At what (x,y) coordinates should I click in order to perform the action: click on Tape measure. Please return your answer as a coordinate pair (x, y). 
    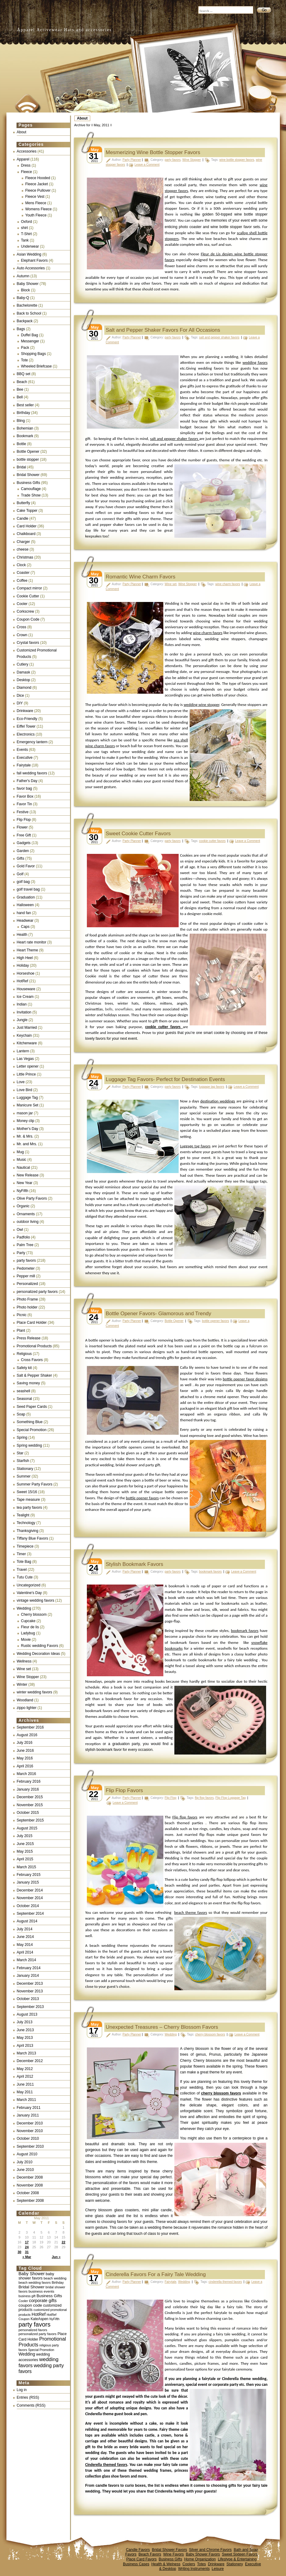
    Looking at the image, I should click on (28, 1499).